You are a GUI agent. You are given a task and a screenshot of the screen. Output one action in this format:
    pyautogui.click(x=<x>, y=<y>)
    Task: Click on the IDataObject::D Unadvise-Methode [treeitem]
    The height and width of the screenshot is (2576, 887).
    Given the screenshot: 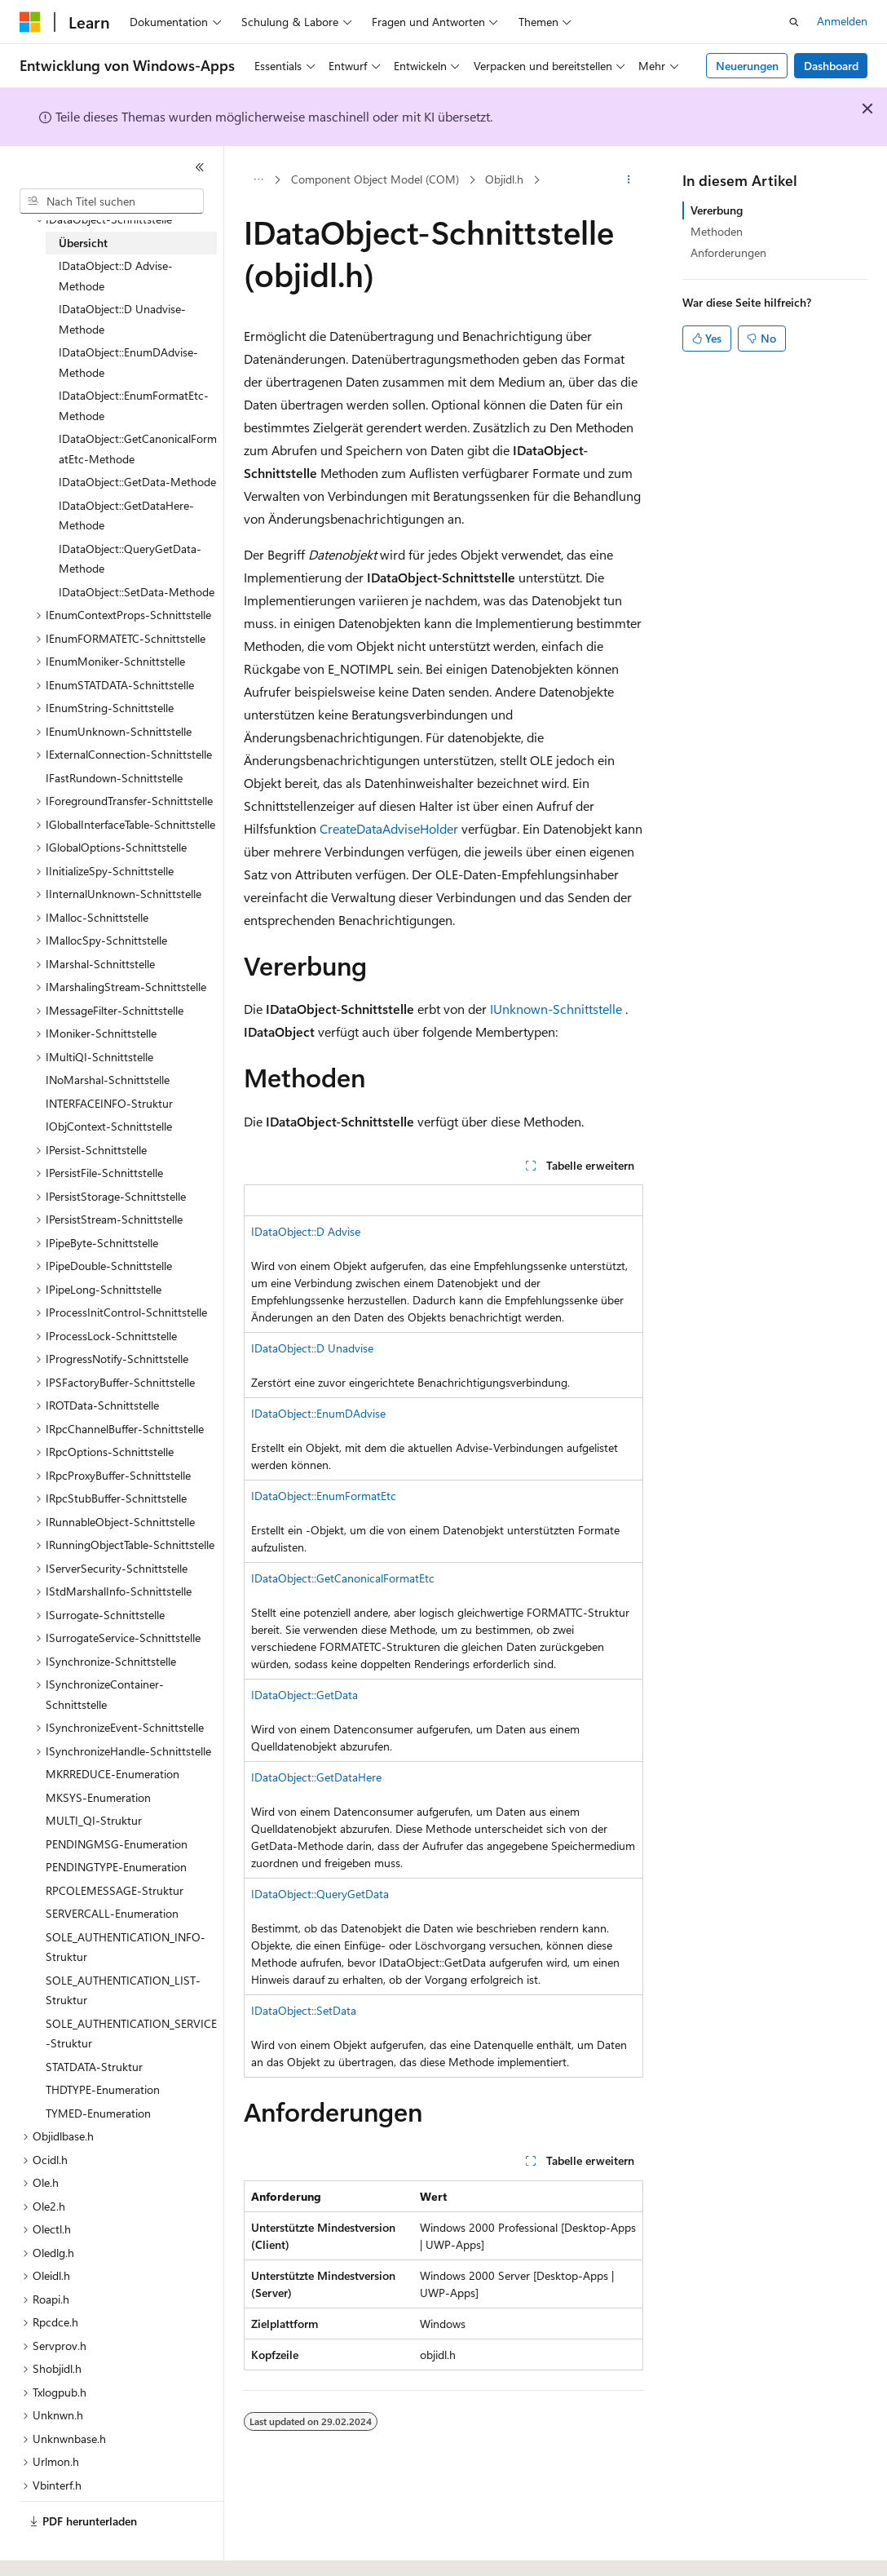 What is the action you would take?
    pyautogui.click(x=122, y=319)
    